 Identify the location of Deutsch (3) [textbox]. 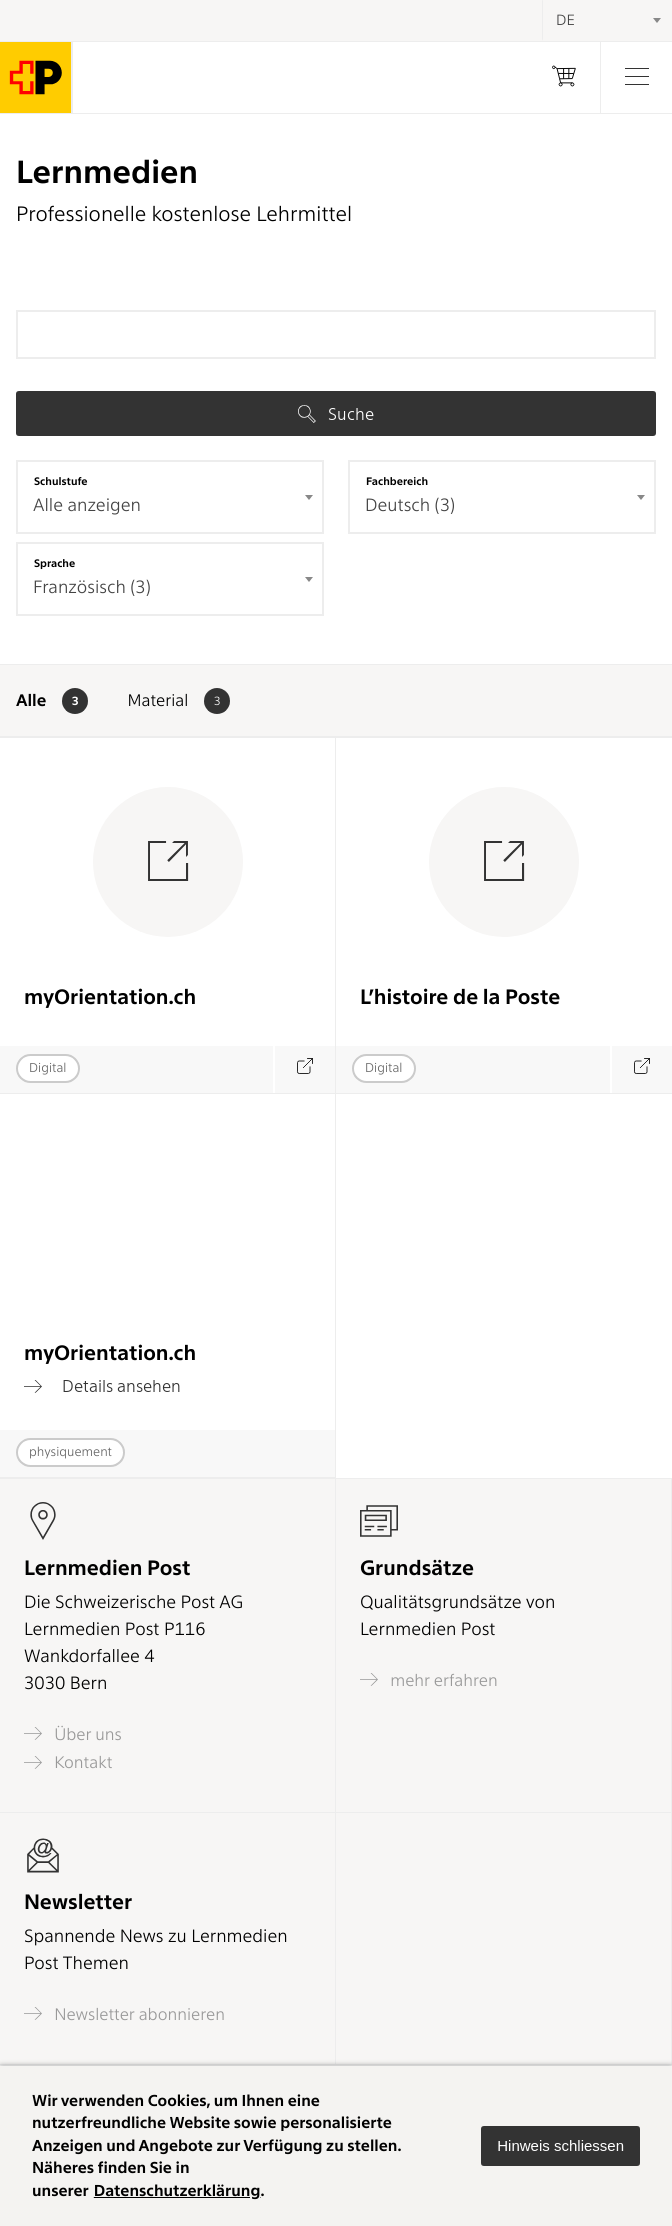
(410, 505).